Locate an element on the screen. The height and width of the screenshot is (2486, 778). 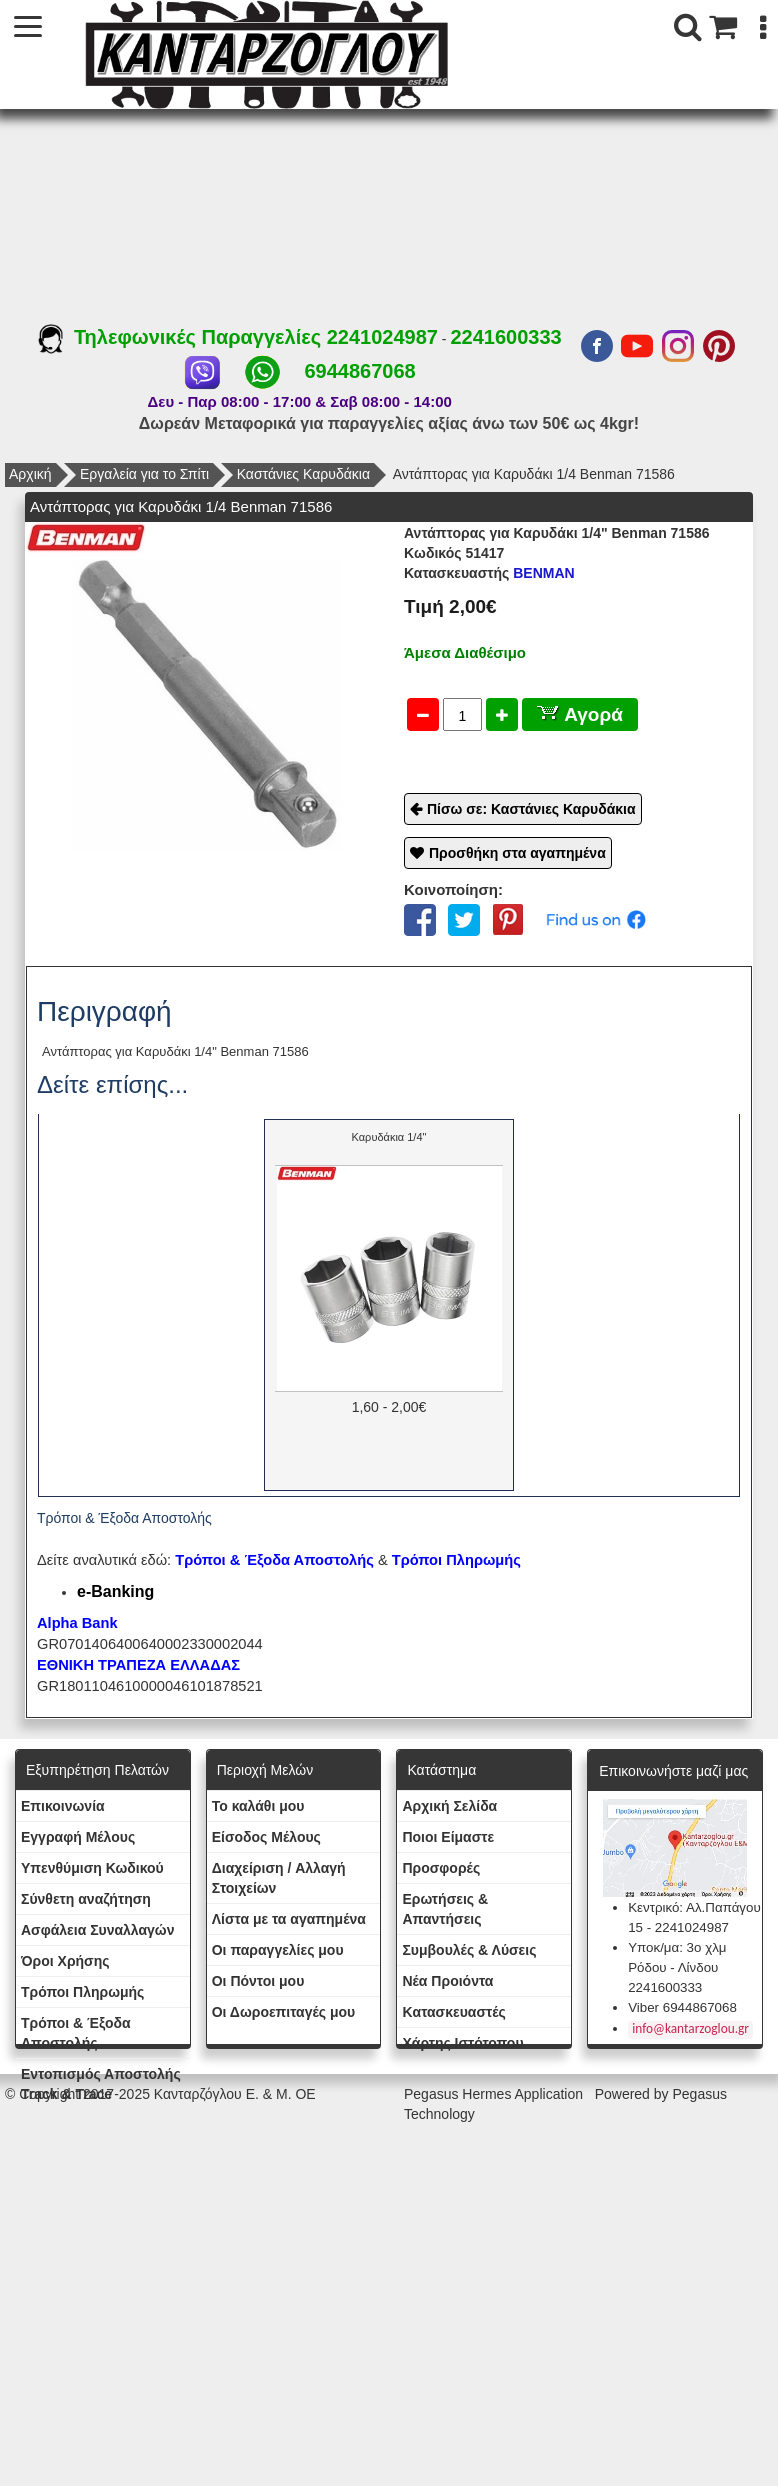
Προσφορές is located at coordinates (441, 1868).